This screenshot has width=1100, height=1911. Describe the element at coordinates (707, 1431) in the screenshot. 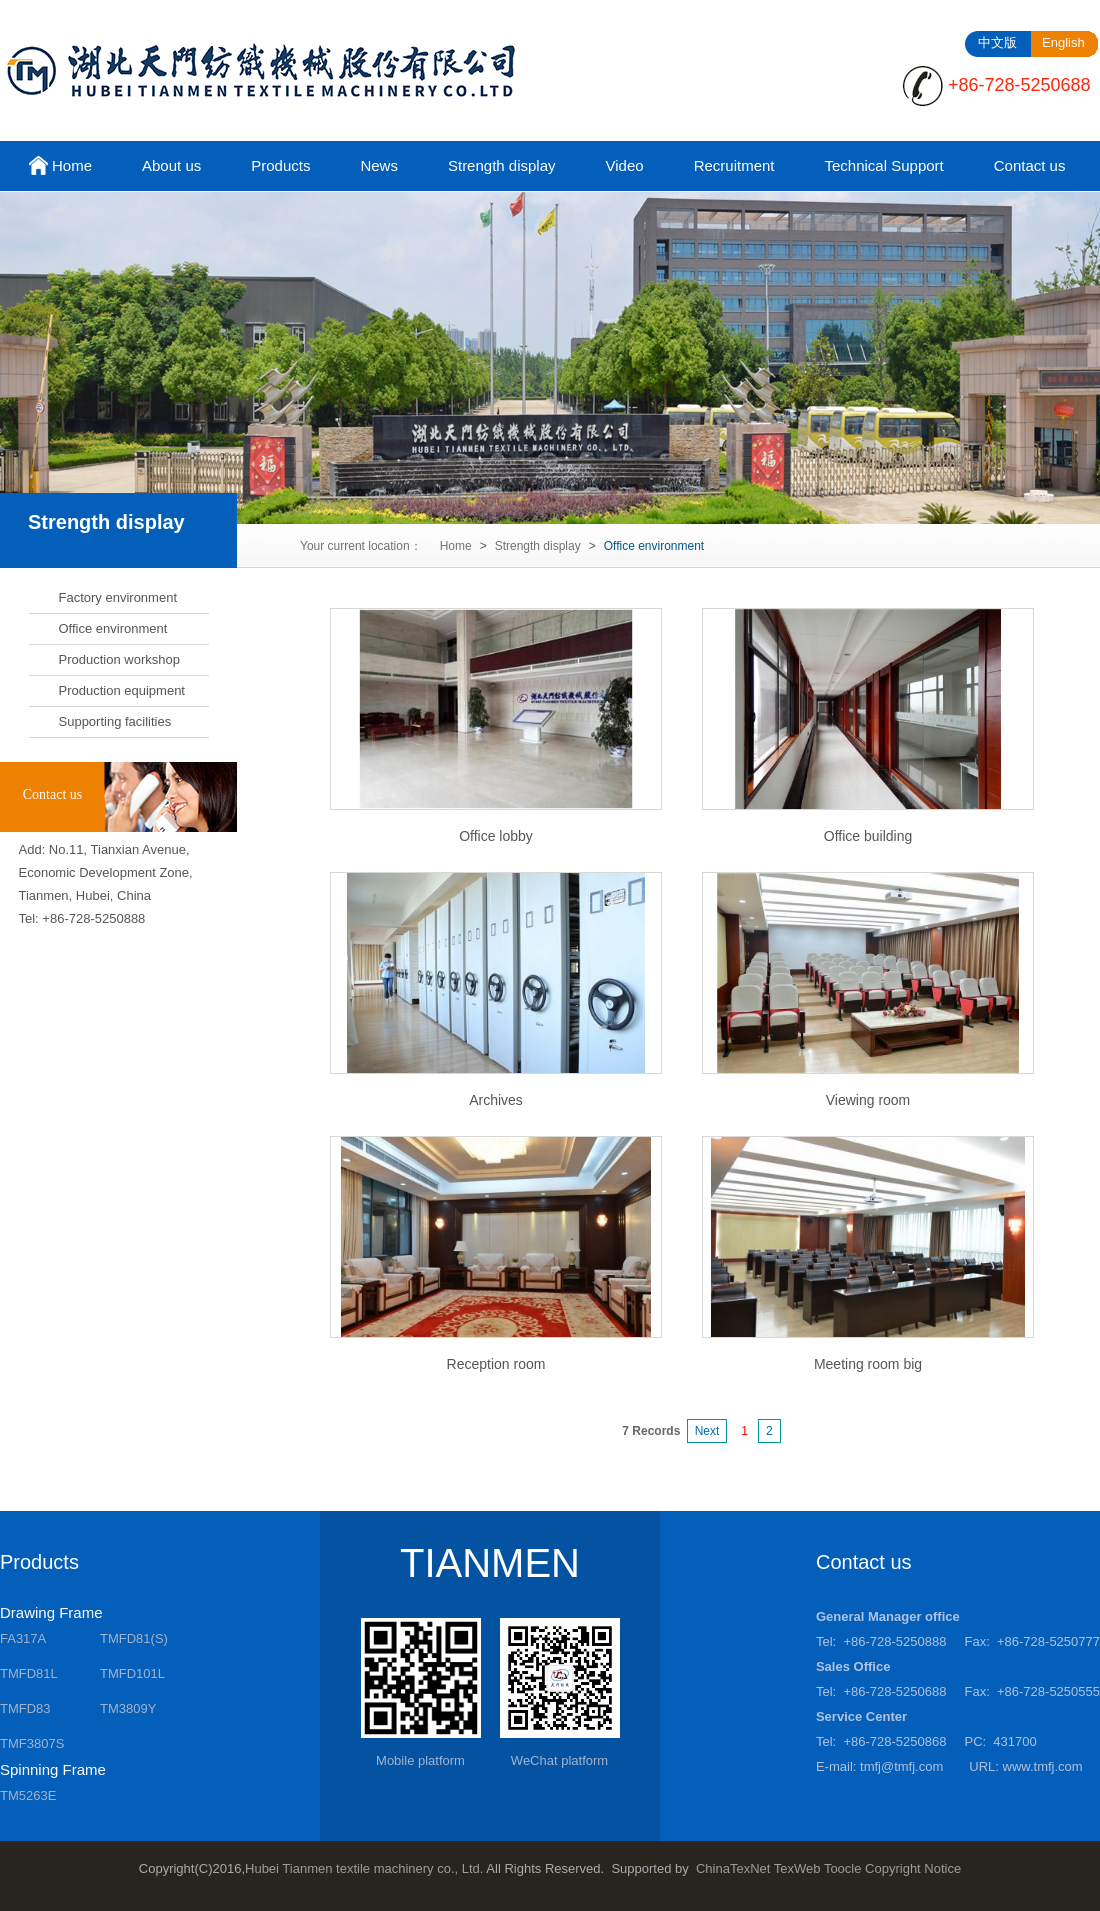

I see `Next` at that location.